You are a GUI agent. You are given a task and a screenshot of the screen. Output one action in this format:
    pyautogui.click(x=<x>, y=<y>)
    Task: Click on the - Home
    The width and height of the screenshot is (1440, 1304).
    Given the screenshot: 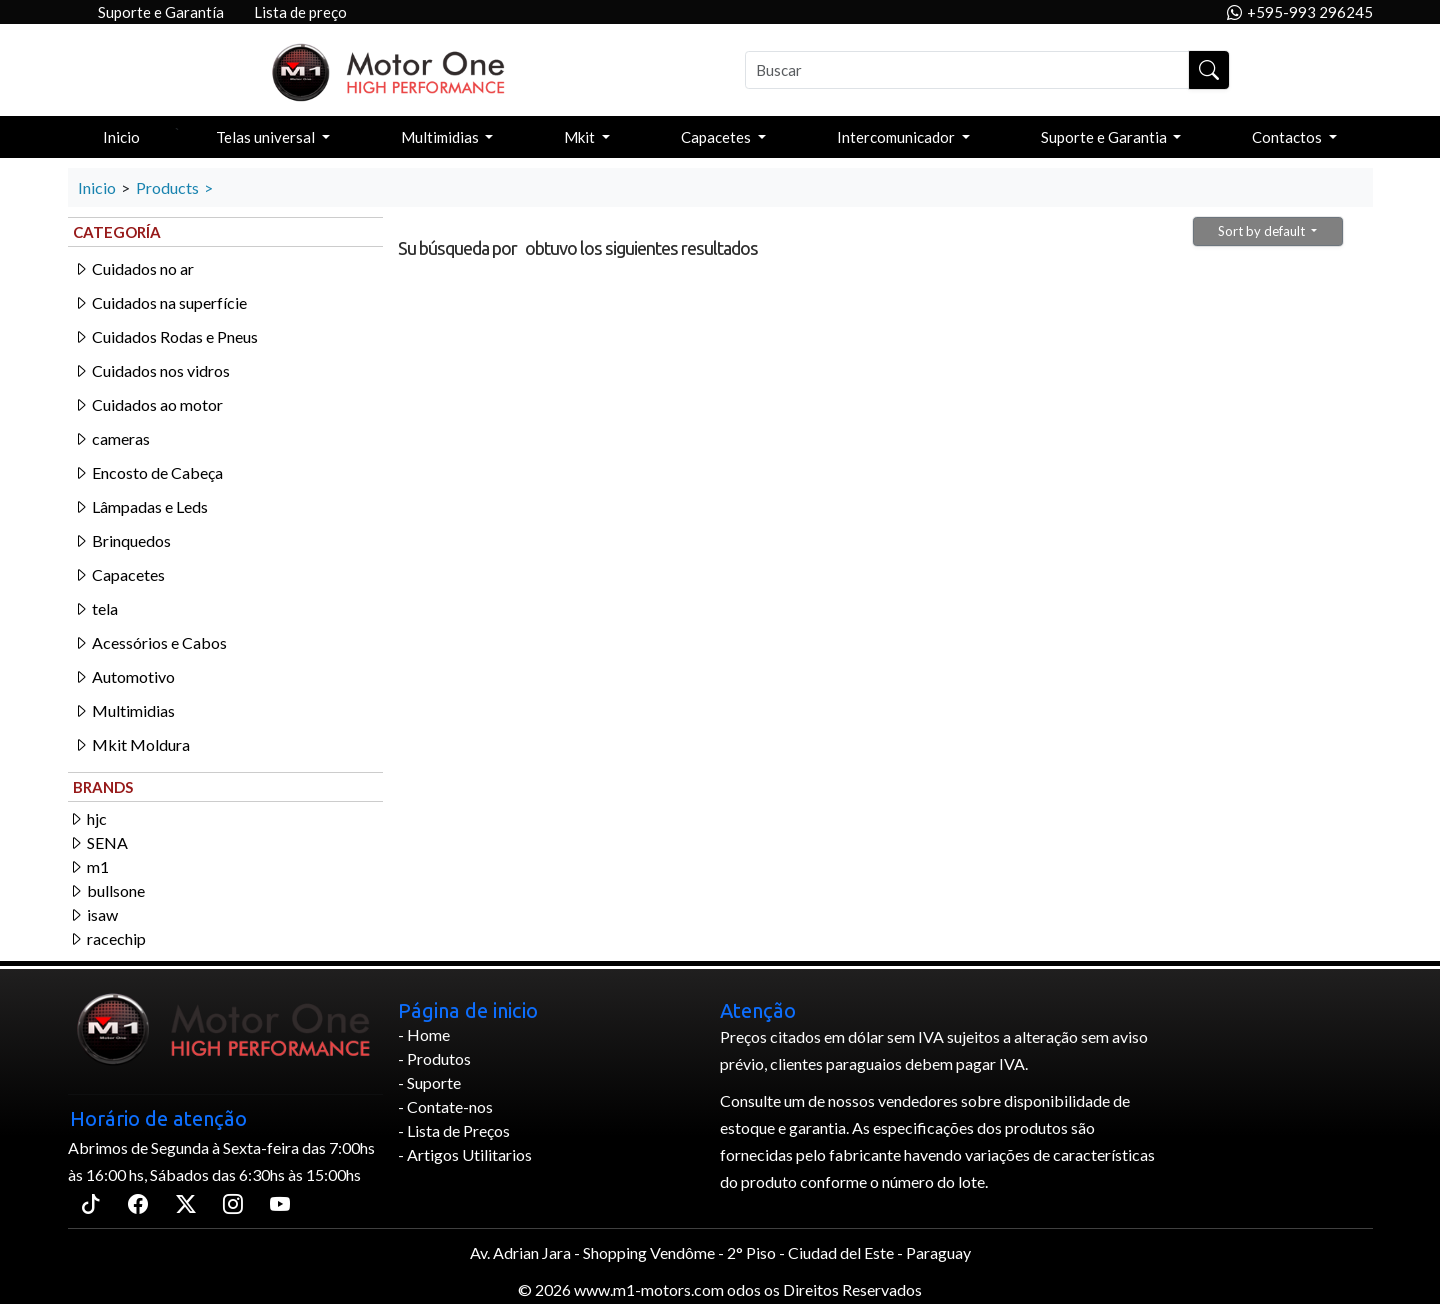 What is the action you would take?
    pyautogui.click(x=424, y=1034)
    